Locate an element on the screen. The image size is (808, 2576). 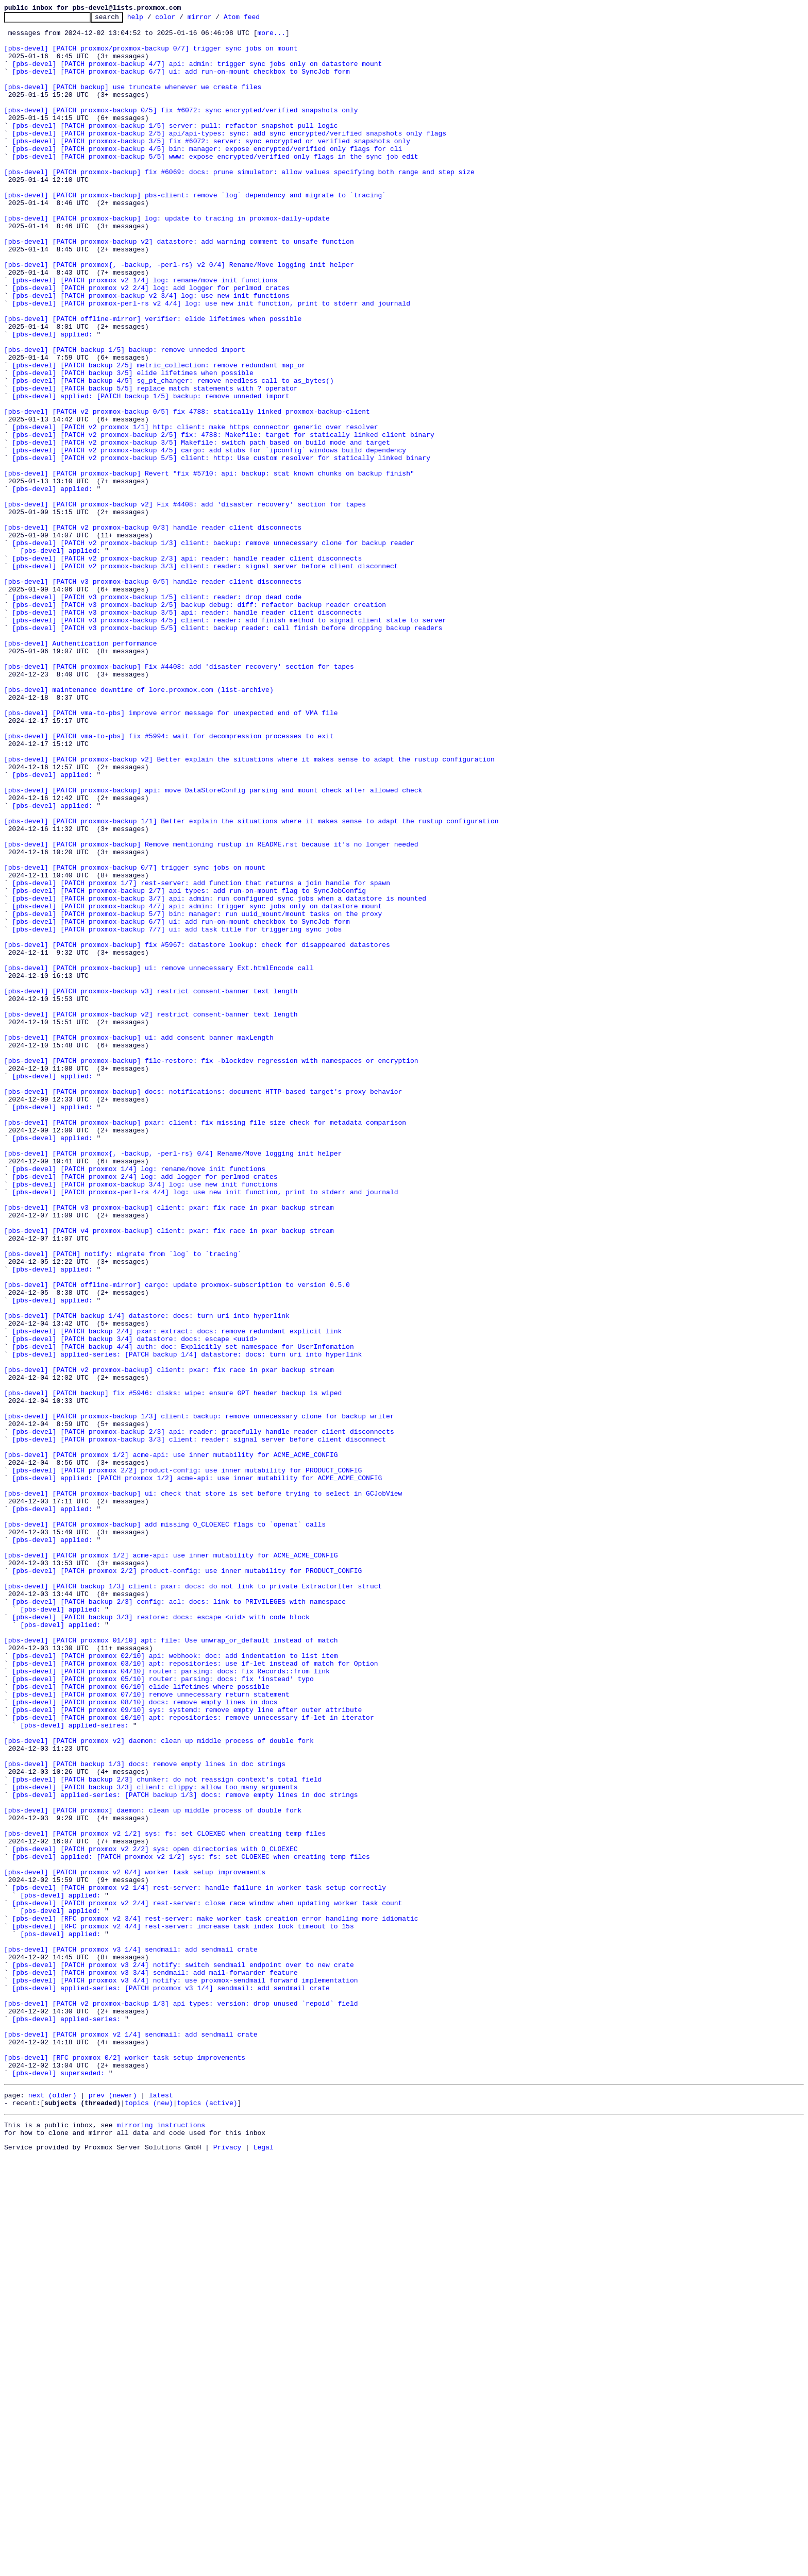
[pbs-devel] [PATCH proxmox-backup 4/7] api: admin: trigger sync jobs only on datastore mount is located at coordinates (197, 74).